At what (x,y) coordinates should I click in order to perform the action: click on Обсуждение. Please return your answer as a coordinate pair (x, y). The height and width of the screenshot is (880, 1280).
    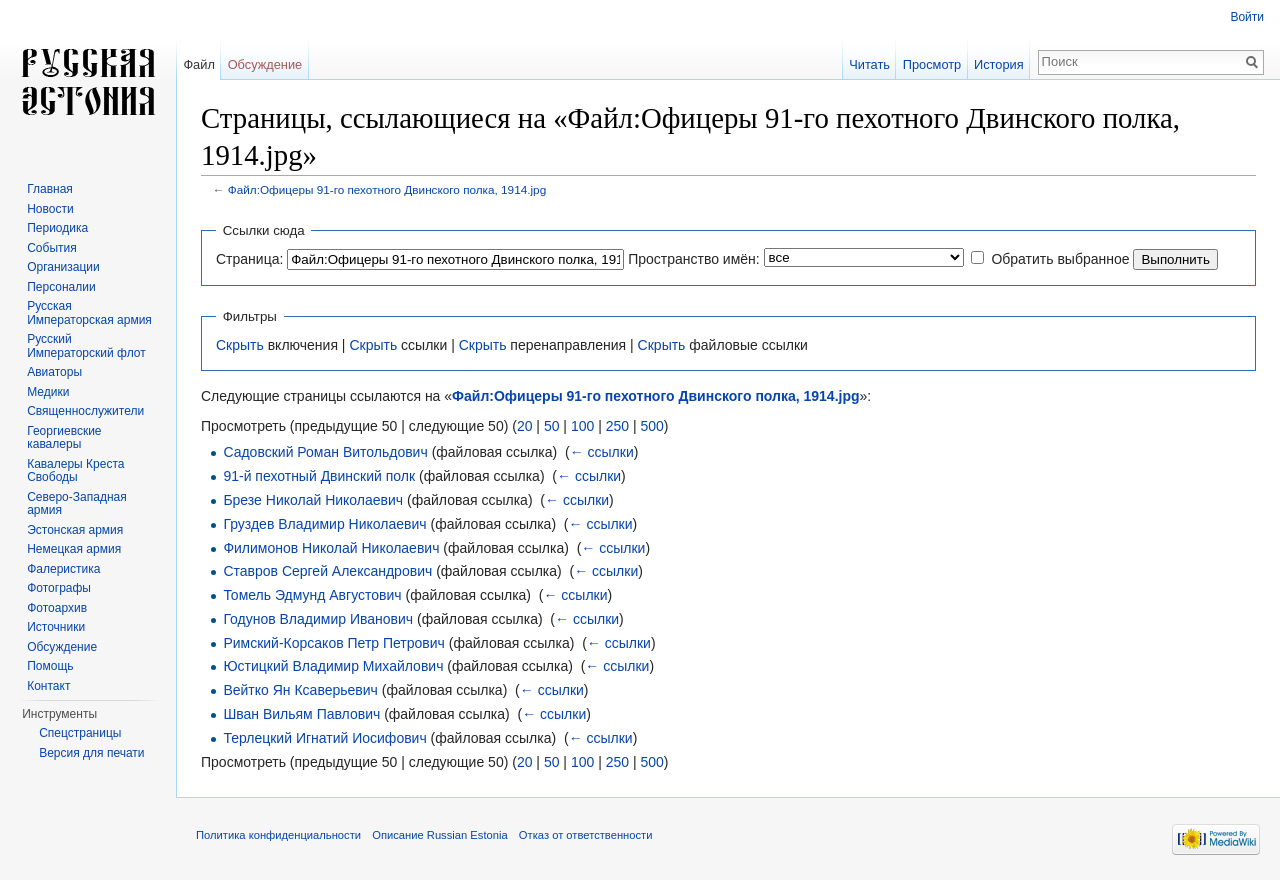
    Looking at the image, I should click on (265, 64).